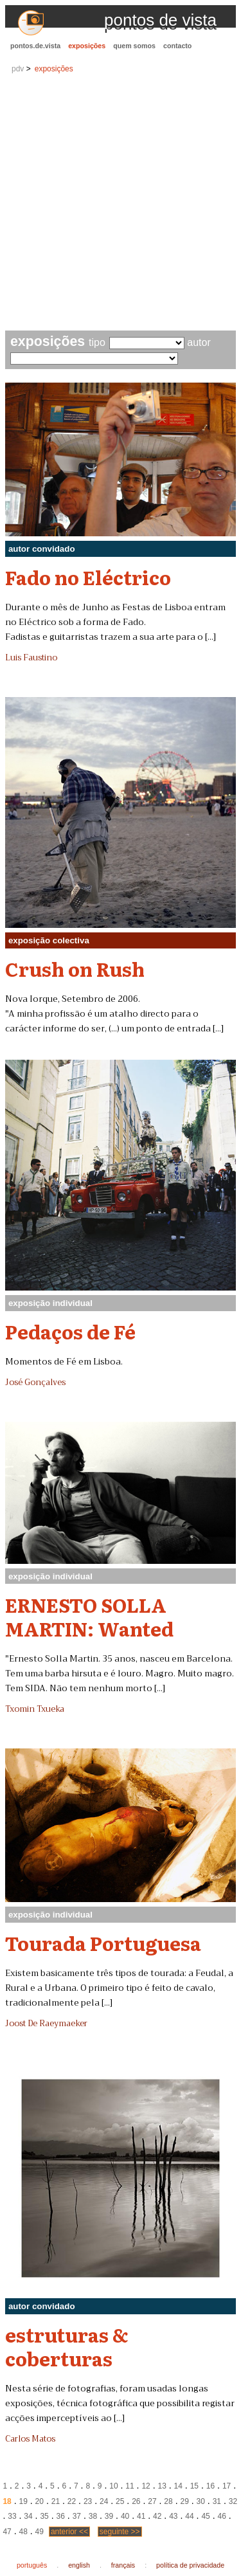  Describe the element at coordinates (157, 2516) in the screenshot. I see `42` at that location.